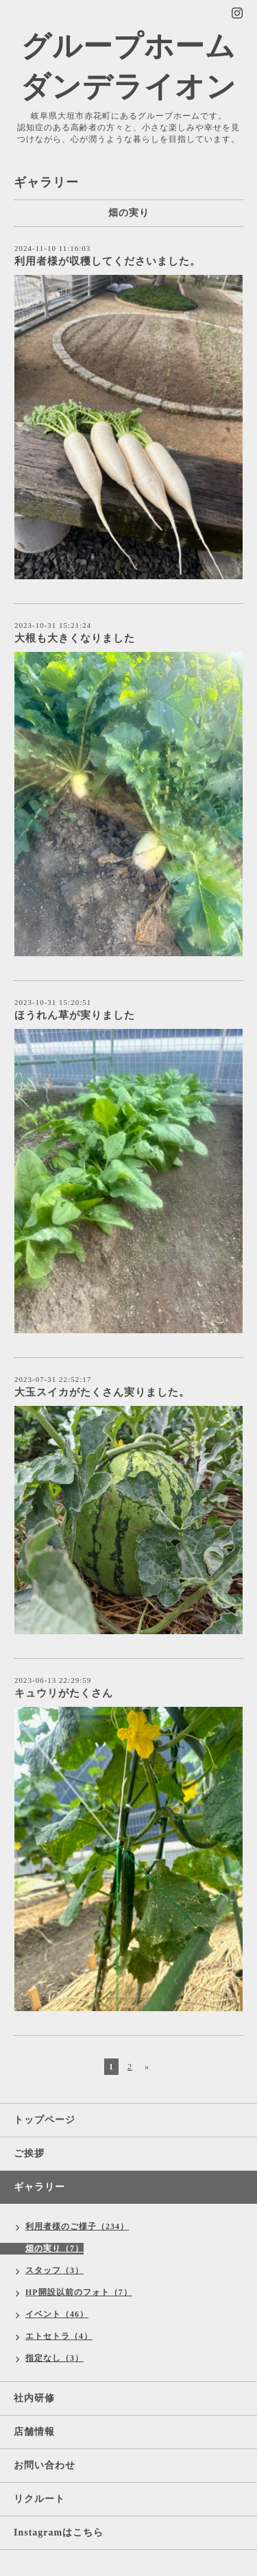  What do you see at coordinates (78, 2292) in the screenshot?
I see `HP開設以前のフォト（7）` at bounding box center [78, 2292].